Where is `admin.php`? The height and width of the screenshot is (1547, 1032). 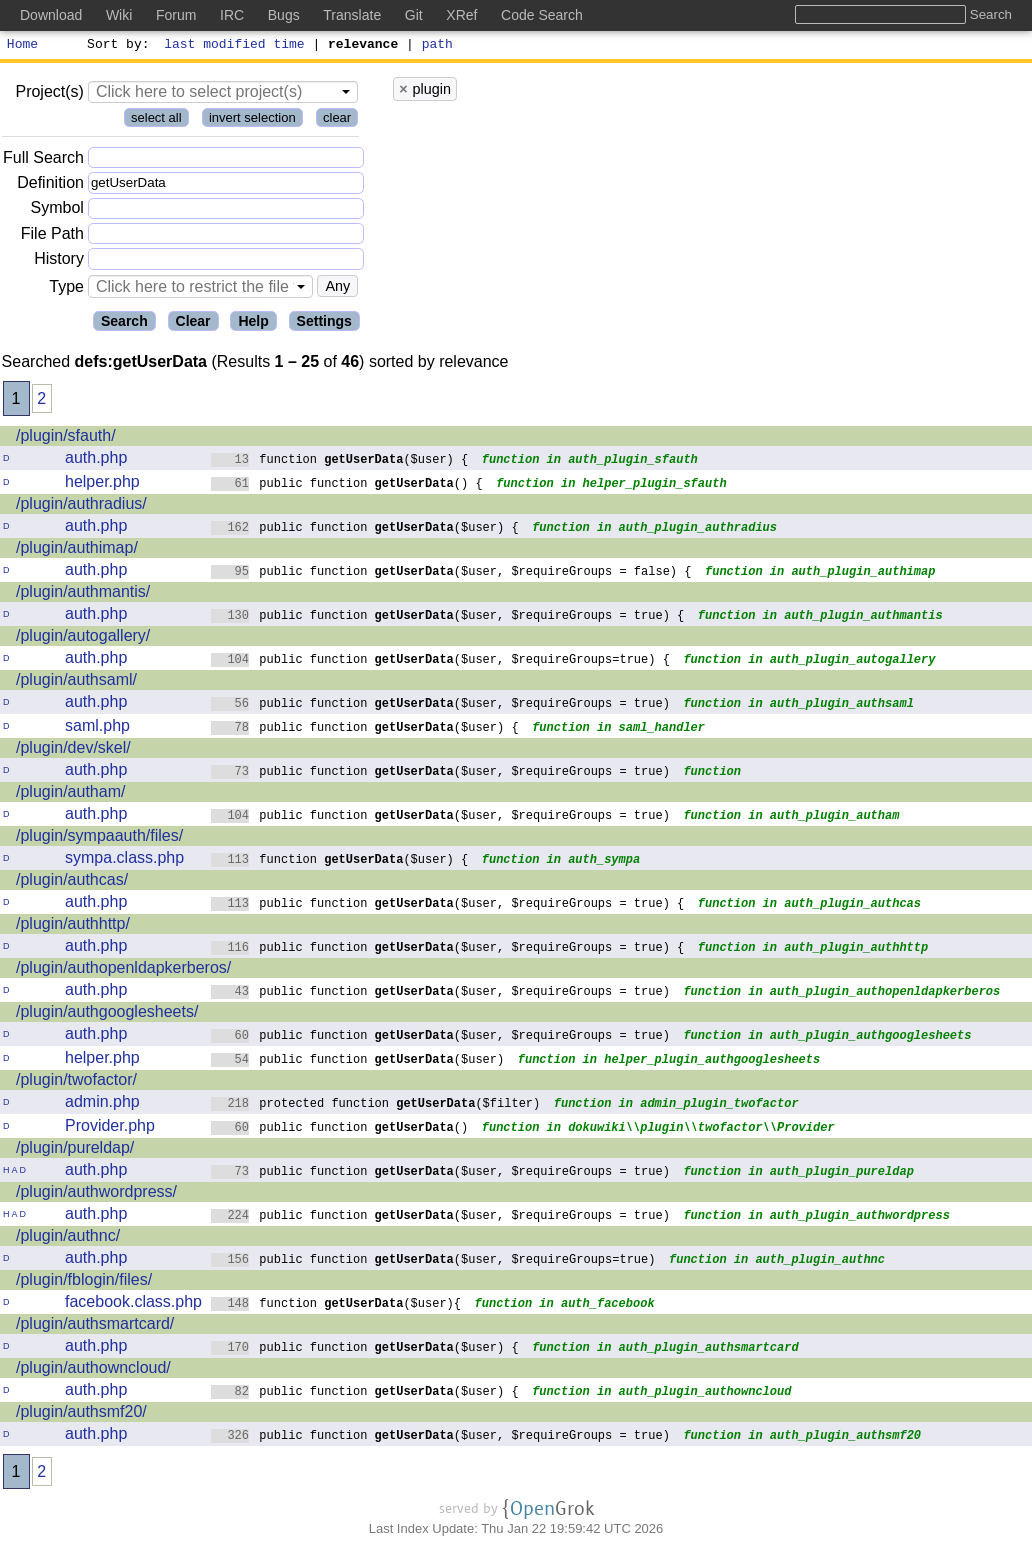 admin.php is located at coordinates (102, 1104).